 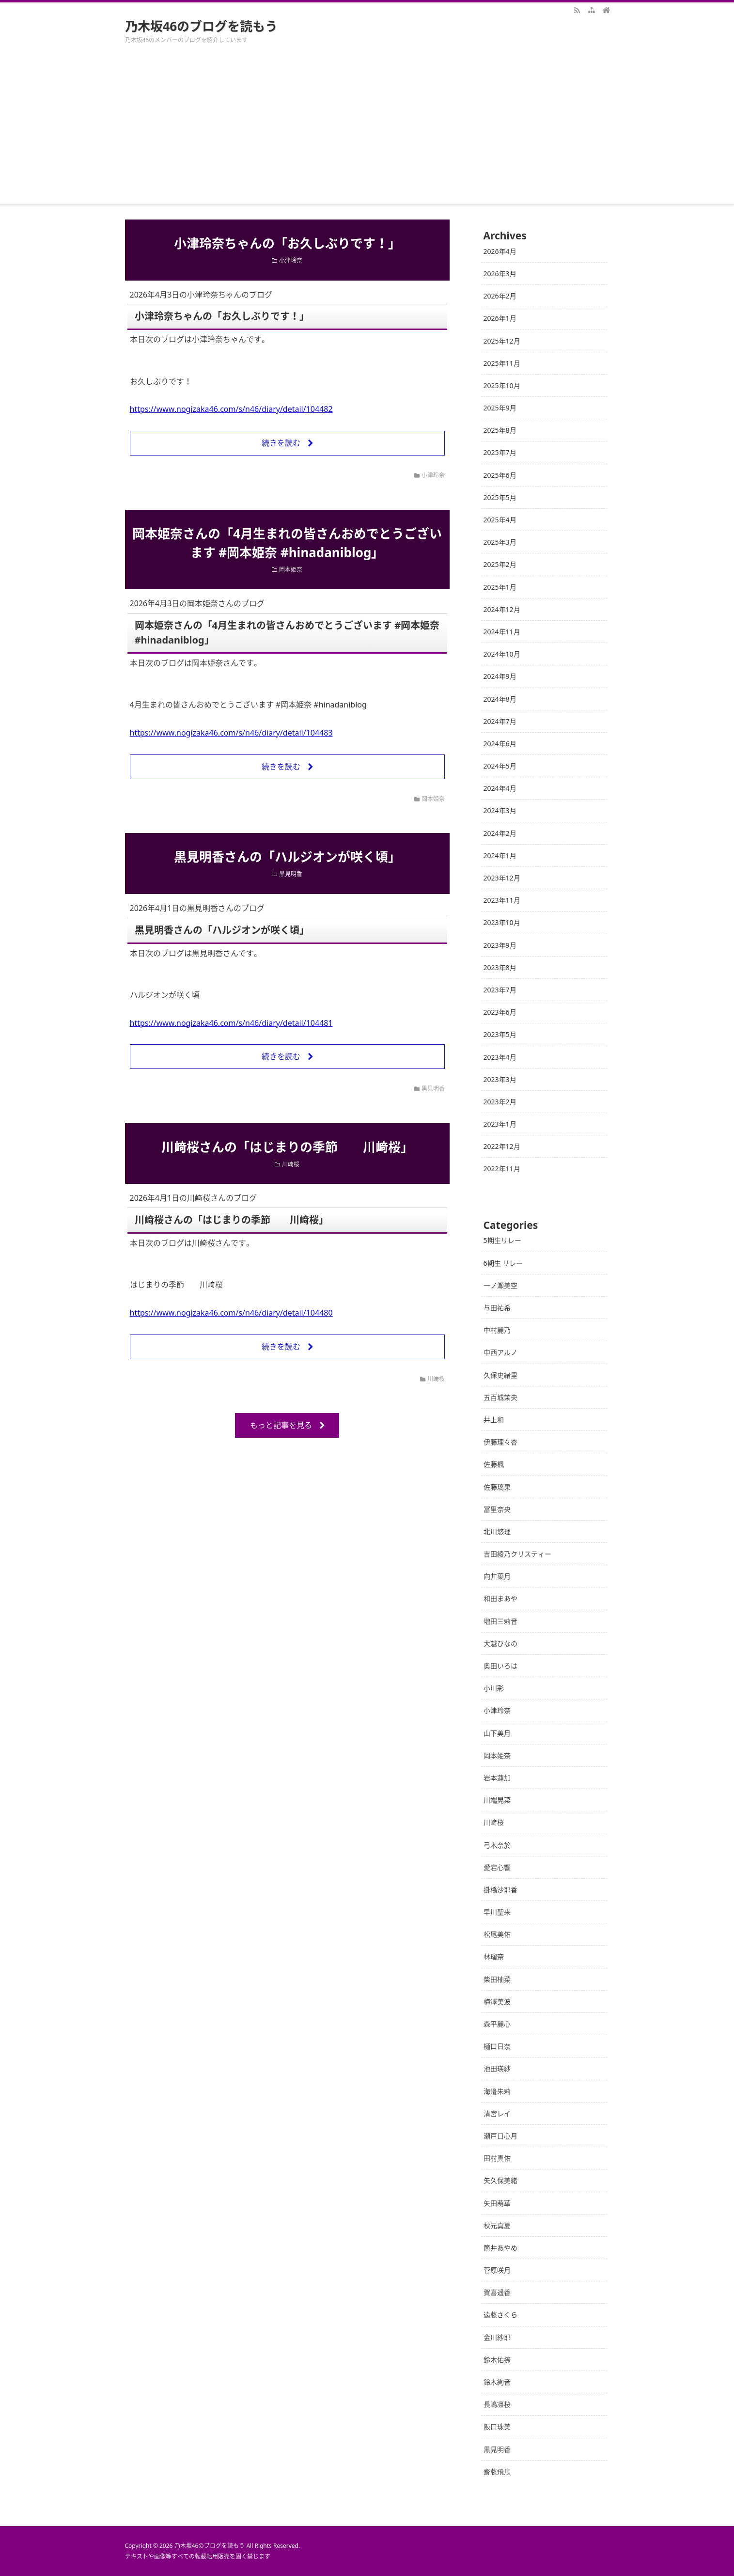 I want to click on 林瑠奈, so click(x=494, y=1956).